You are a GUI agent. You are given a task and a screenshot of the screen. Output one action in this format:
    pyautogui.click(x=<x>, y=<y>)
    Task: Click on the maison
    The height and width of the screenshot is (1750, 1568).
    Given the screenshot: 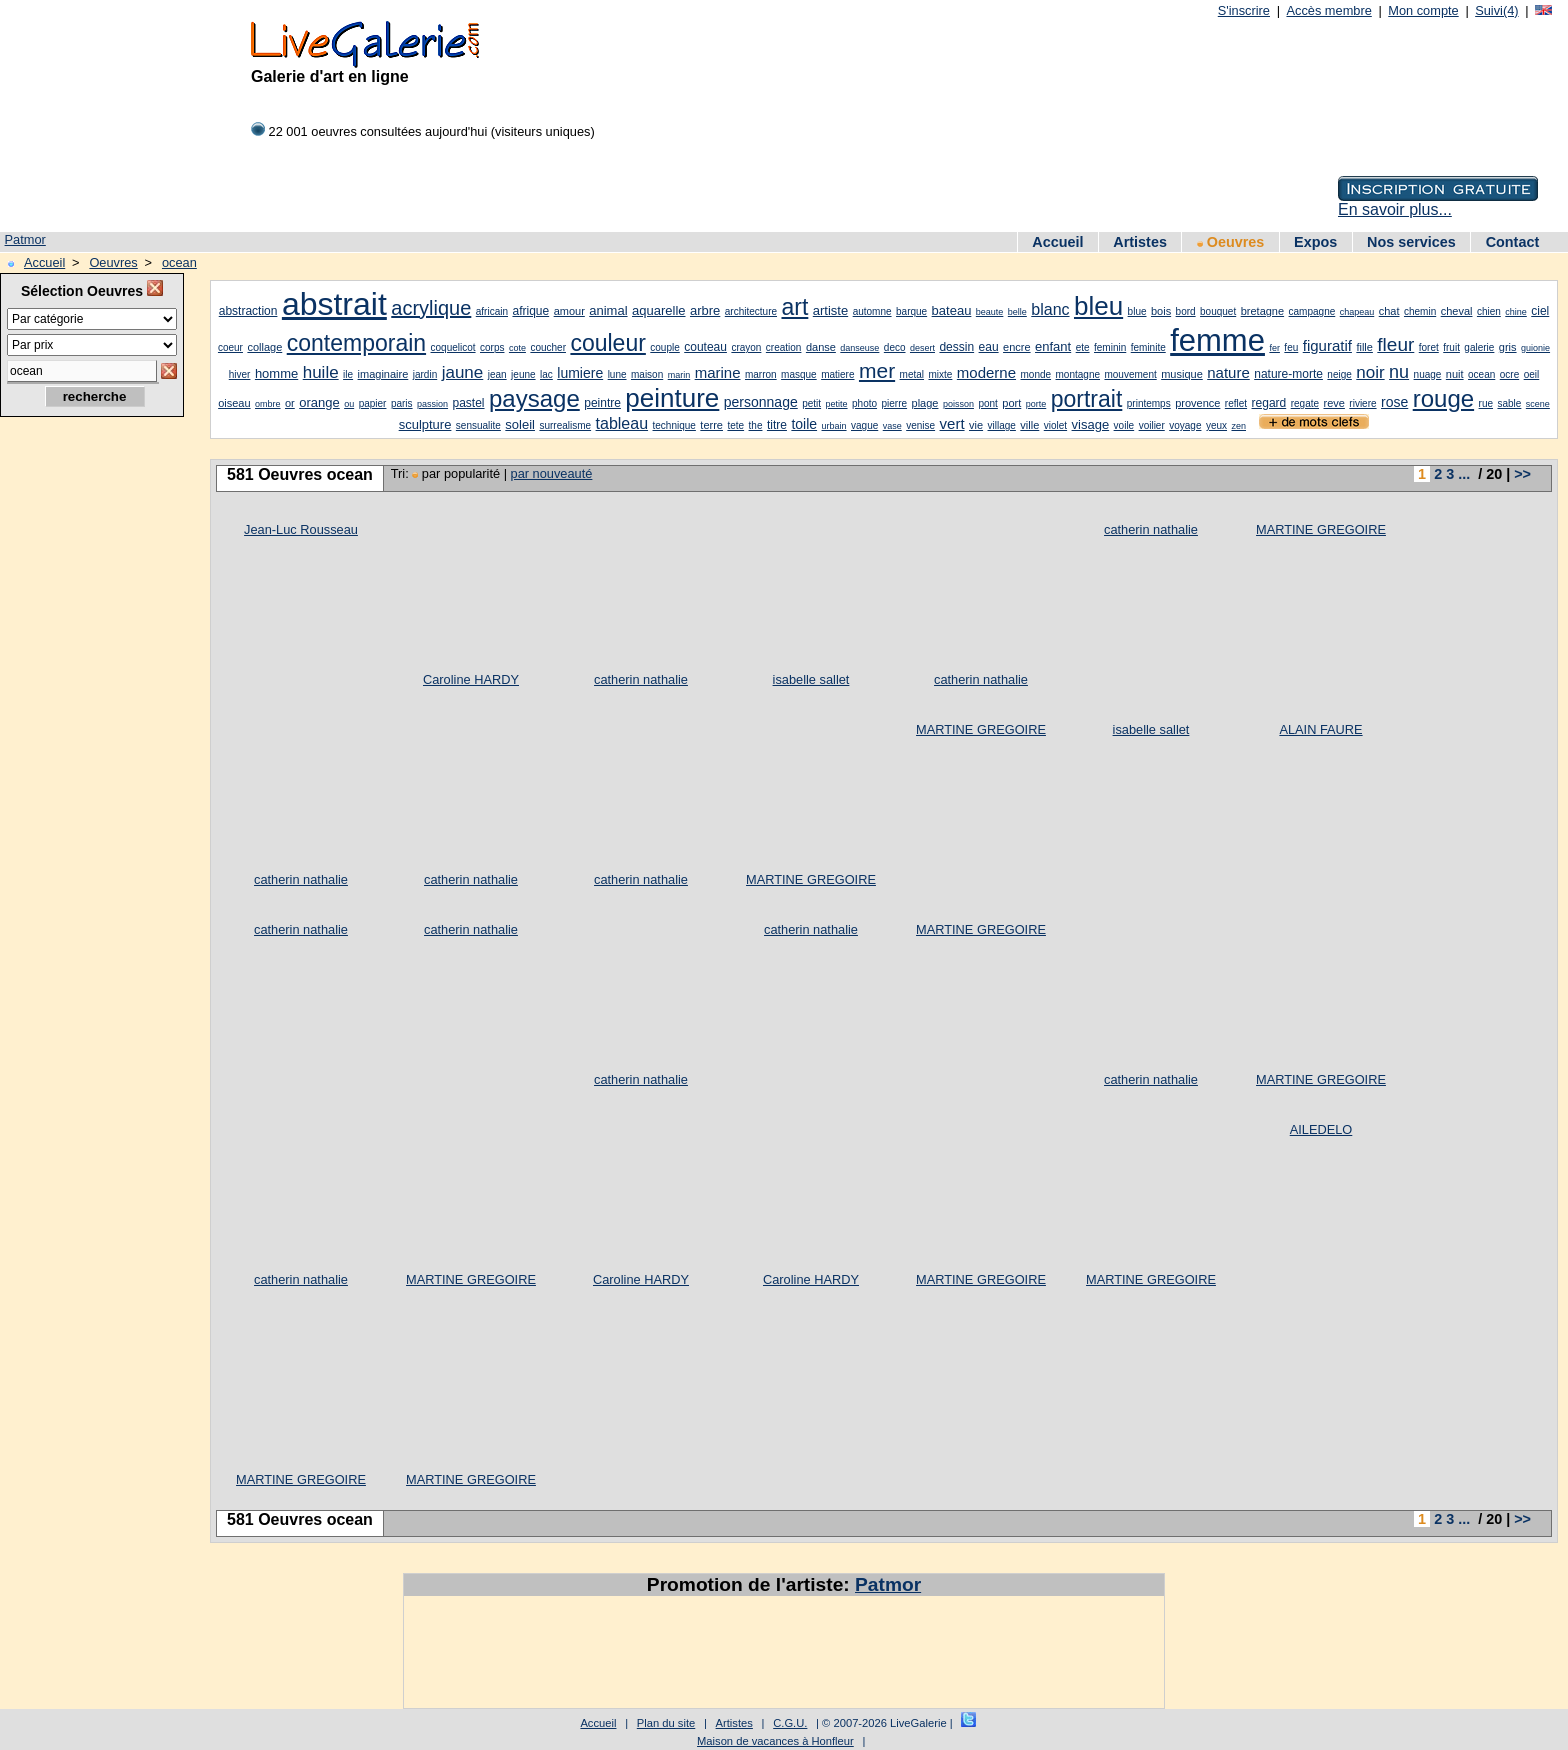 What is the action you would take?
    pyautogui.click(x=647, y=374)
    